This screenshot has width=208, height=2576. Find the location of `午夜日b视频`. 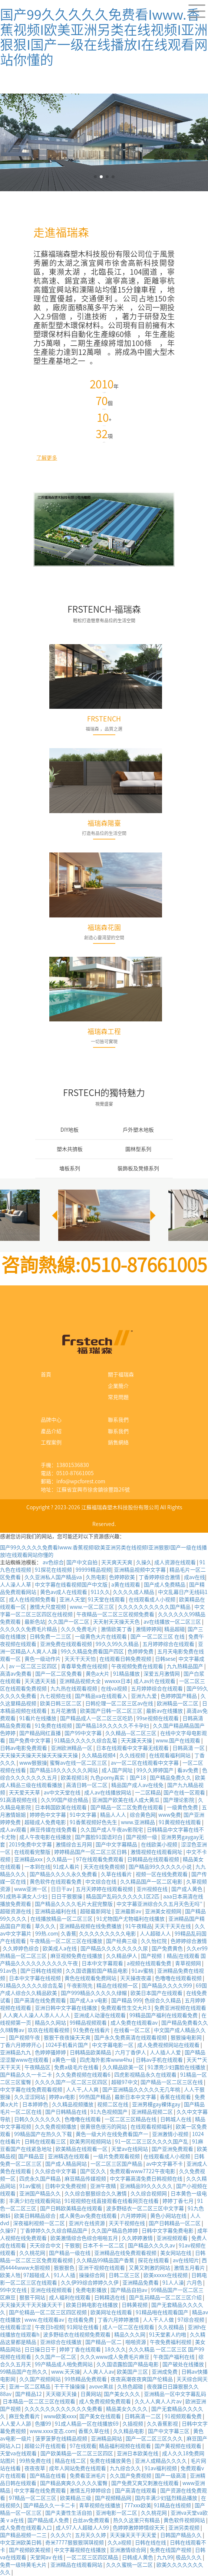

午夜日b视频 is located at coordinates (49, 2327).